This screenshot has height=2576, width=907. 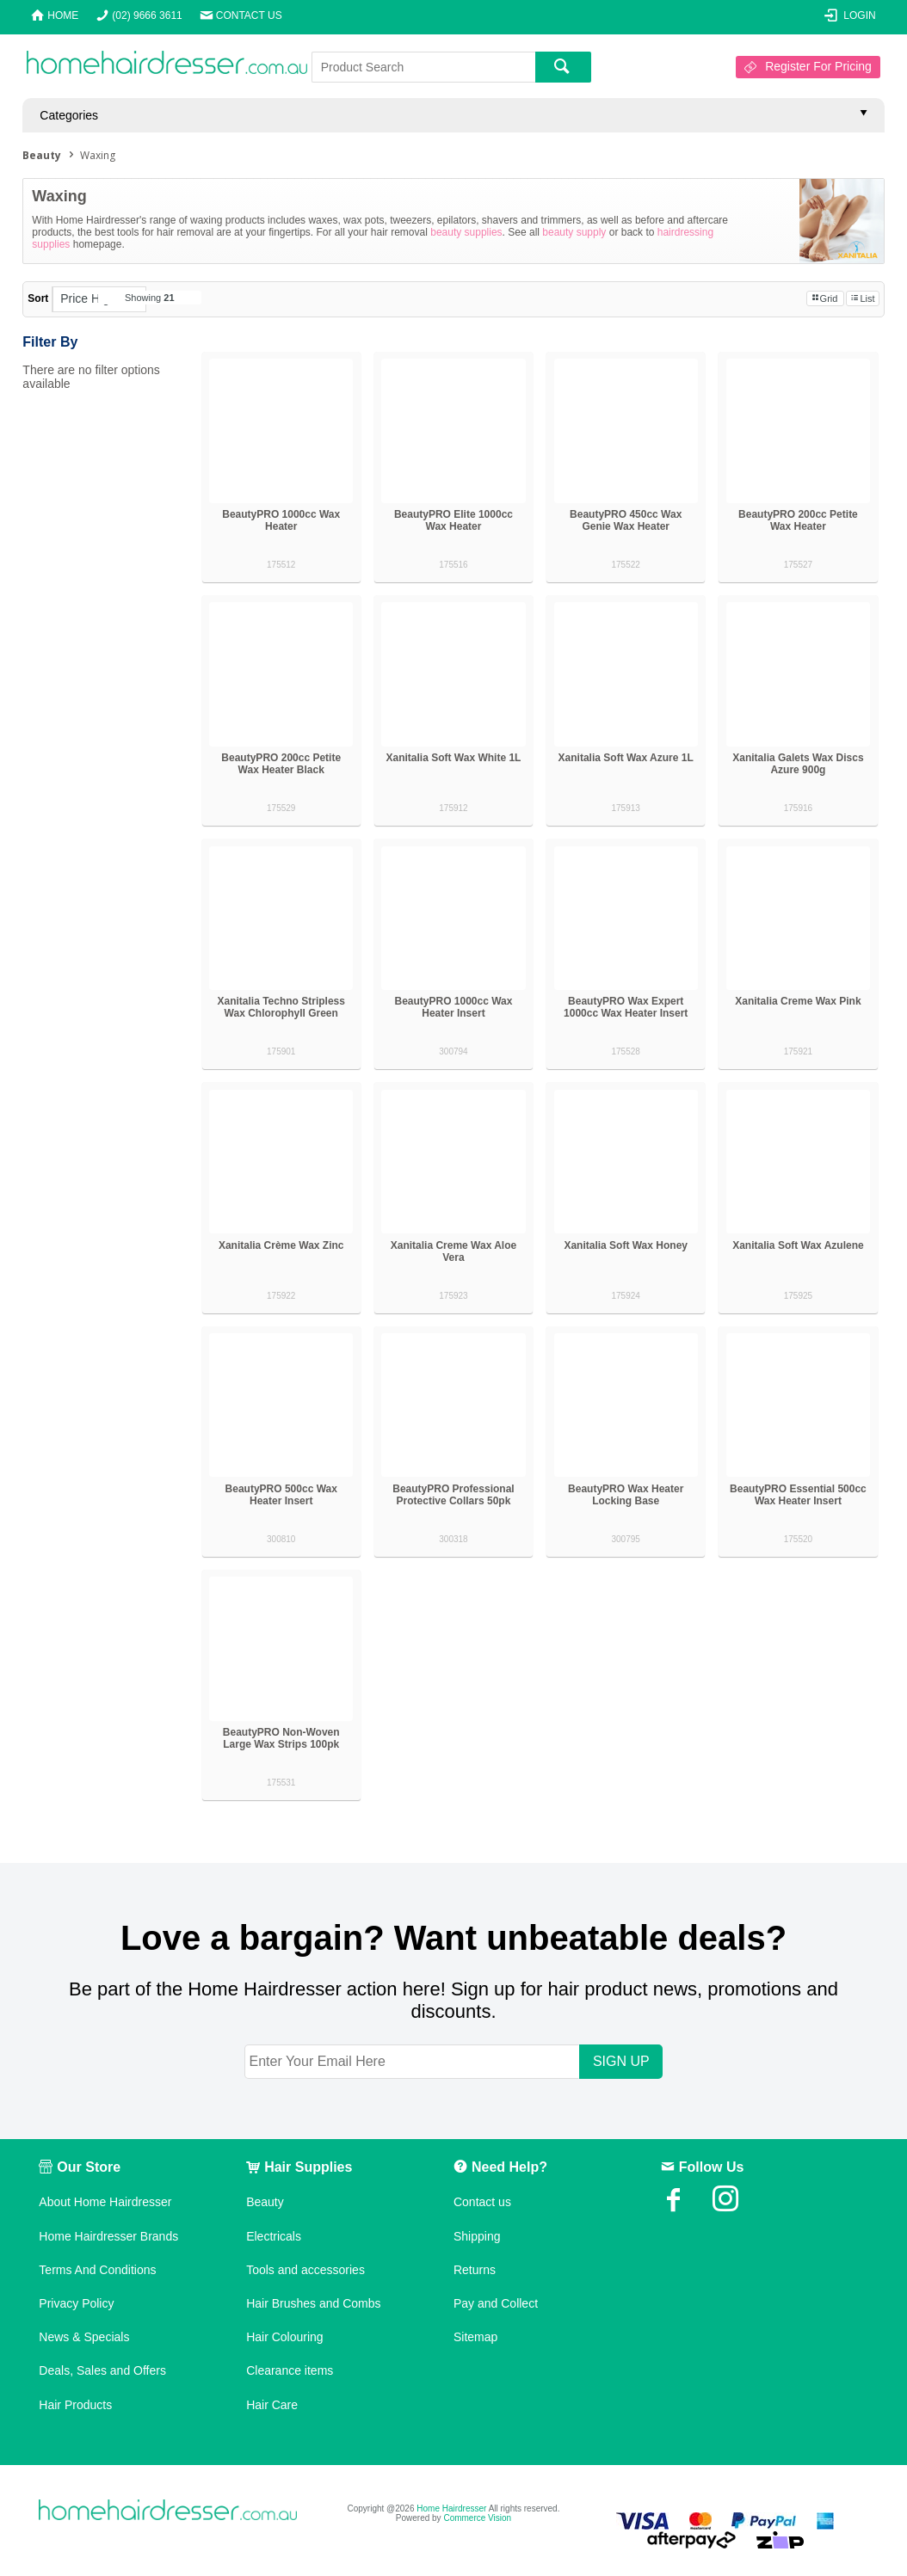 What do you see at coordinates (102, 2370) in the screenshot?
I see `Deals, Sales and Offers` at bounding box center [102, 2370].